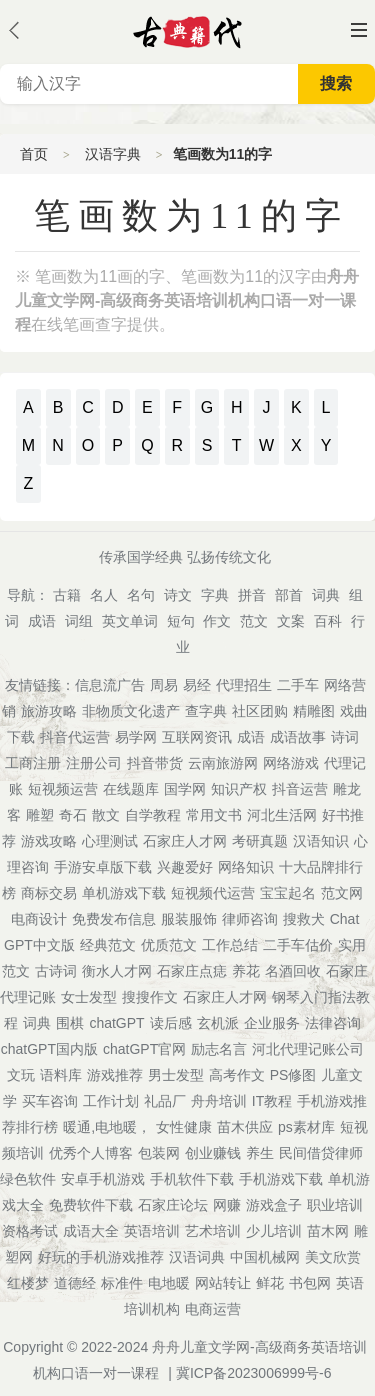 The width and height of the screenshot is (375, 1396). Describe the element at coordinates (159, 1153) in the screenshot. I see `包装网` at that location.